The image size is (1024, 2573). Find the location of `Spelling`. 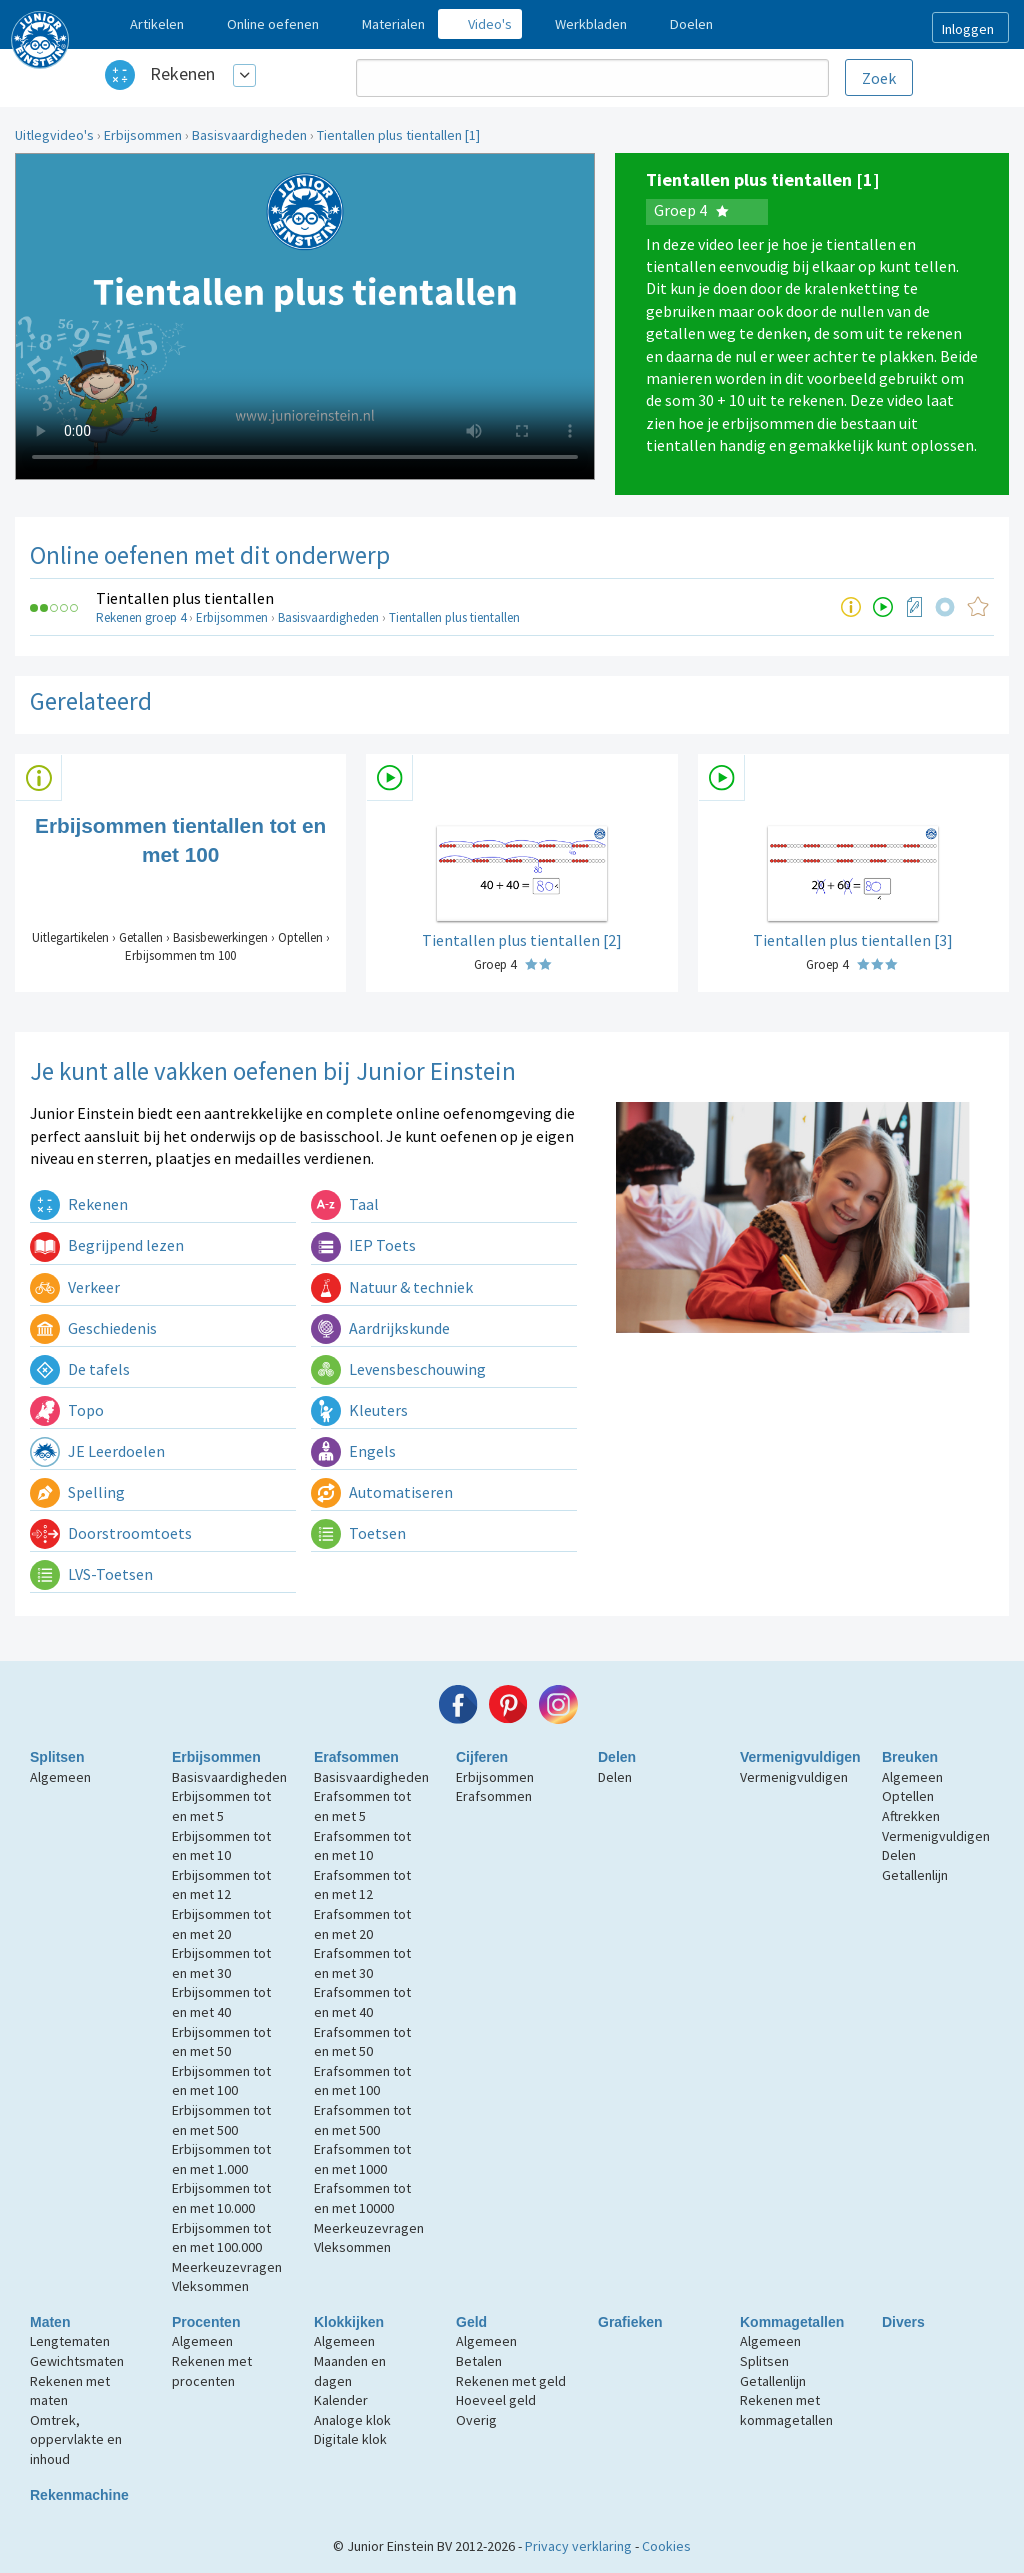

Spelling is located at coordinates (77, 1492).